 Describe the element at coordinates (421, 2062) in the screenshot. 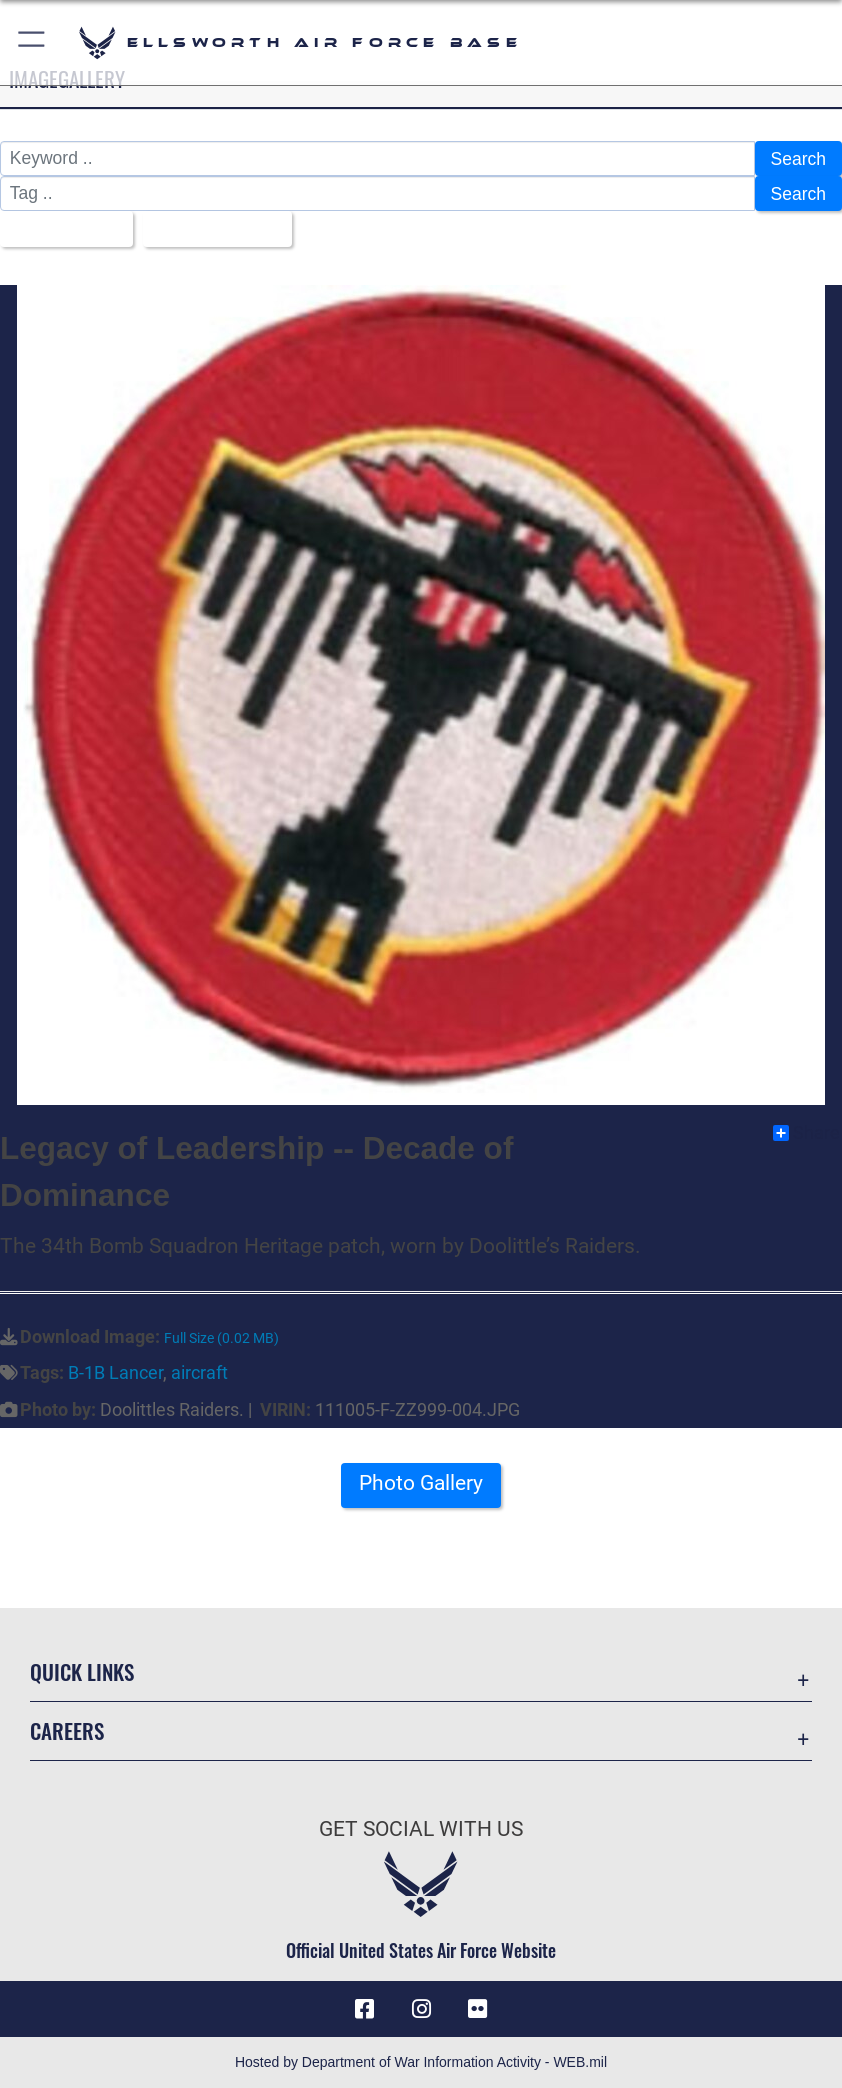

I see `Hosted by Department of War Information Activity - WEB.mil` at that location.